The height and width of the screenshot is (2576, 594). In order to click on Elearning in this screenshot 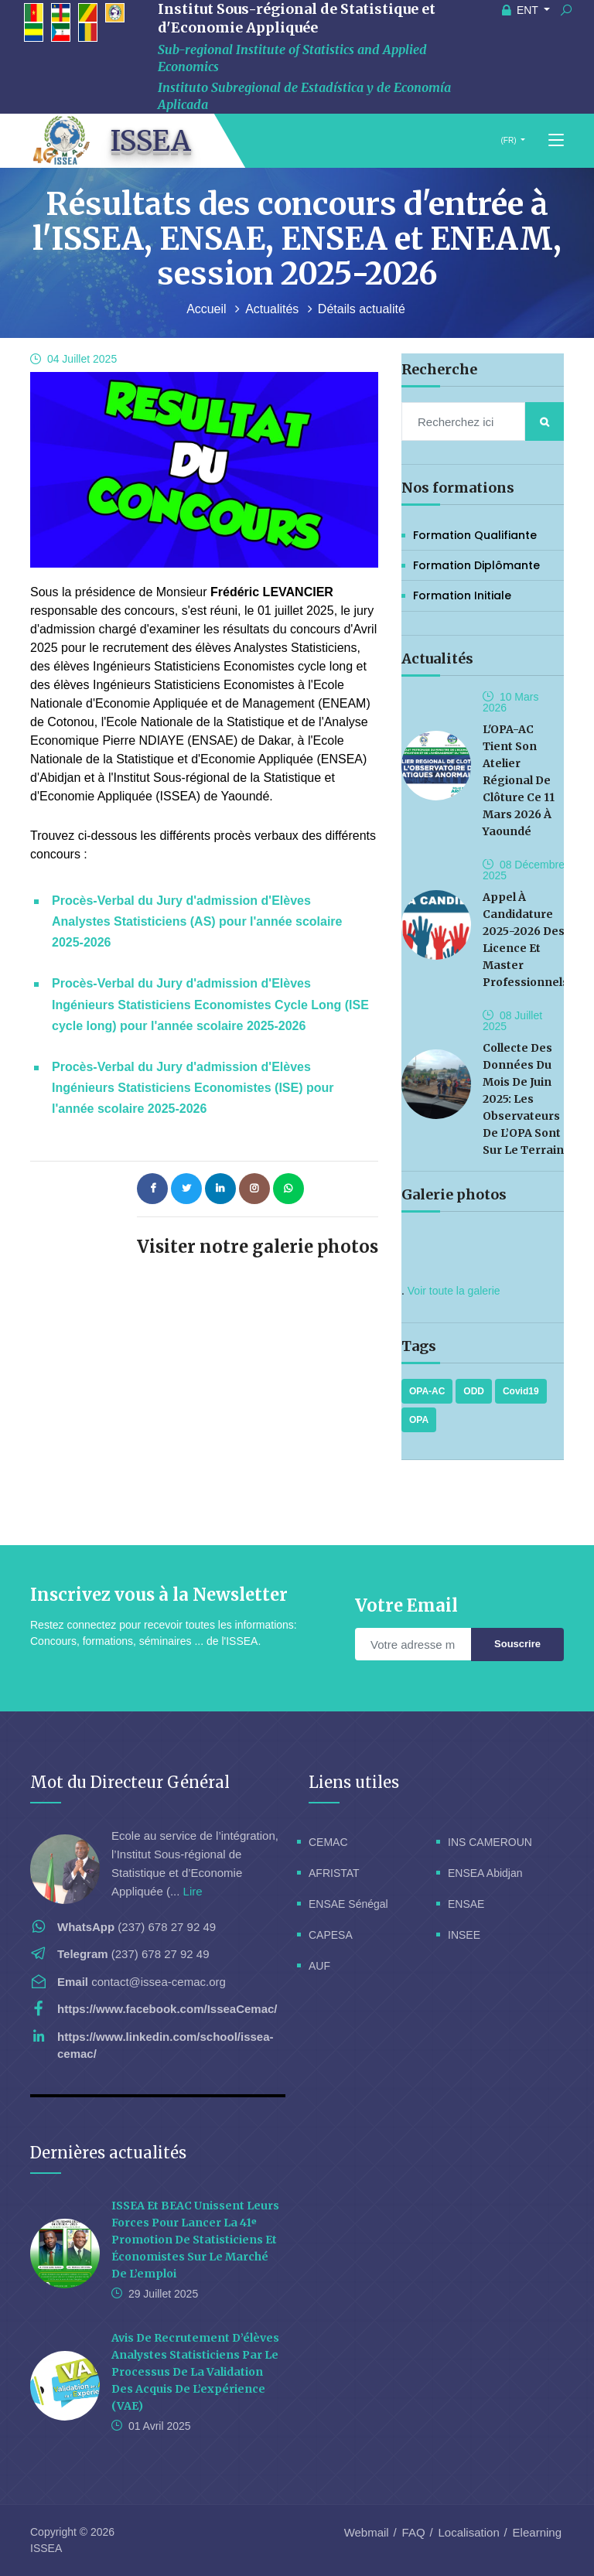, I will do `click(537, 2532)`.